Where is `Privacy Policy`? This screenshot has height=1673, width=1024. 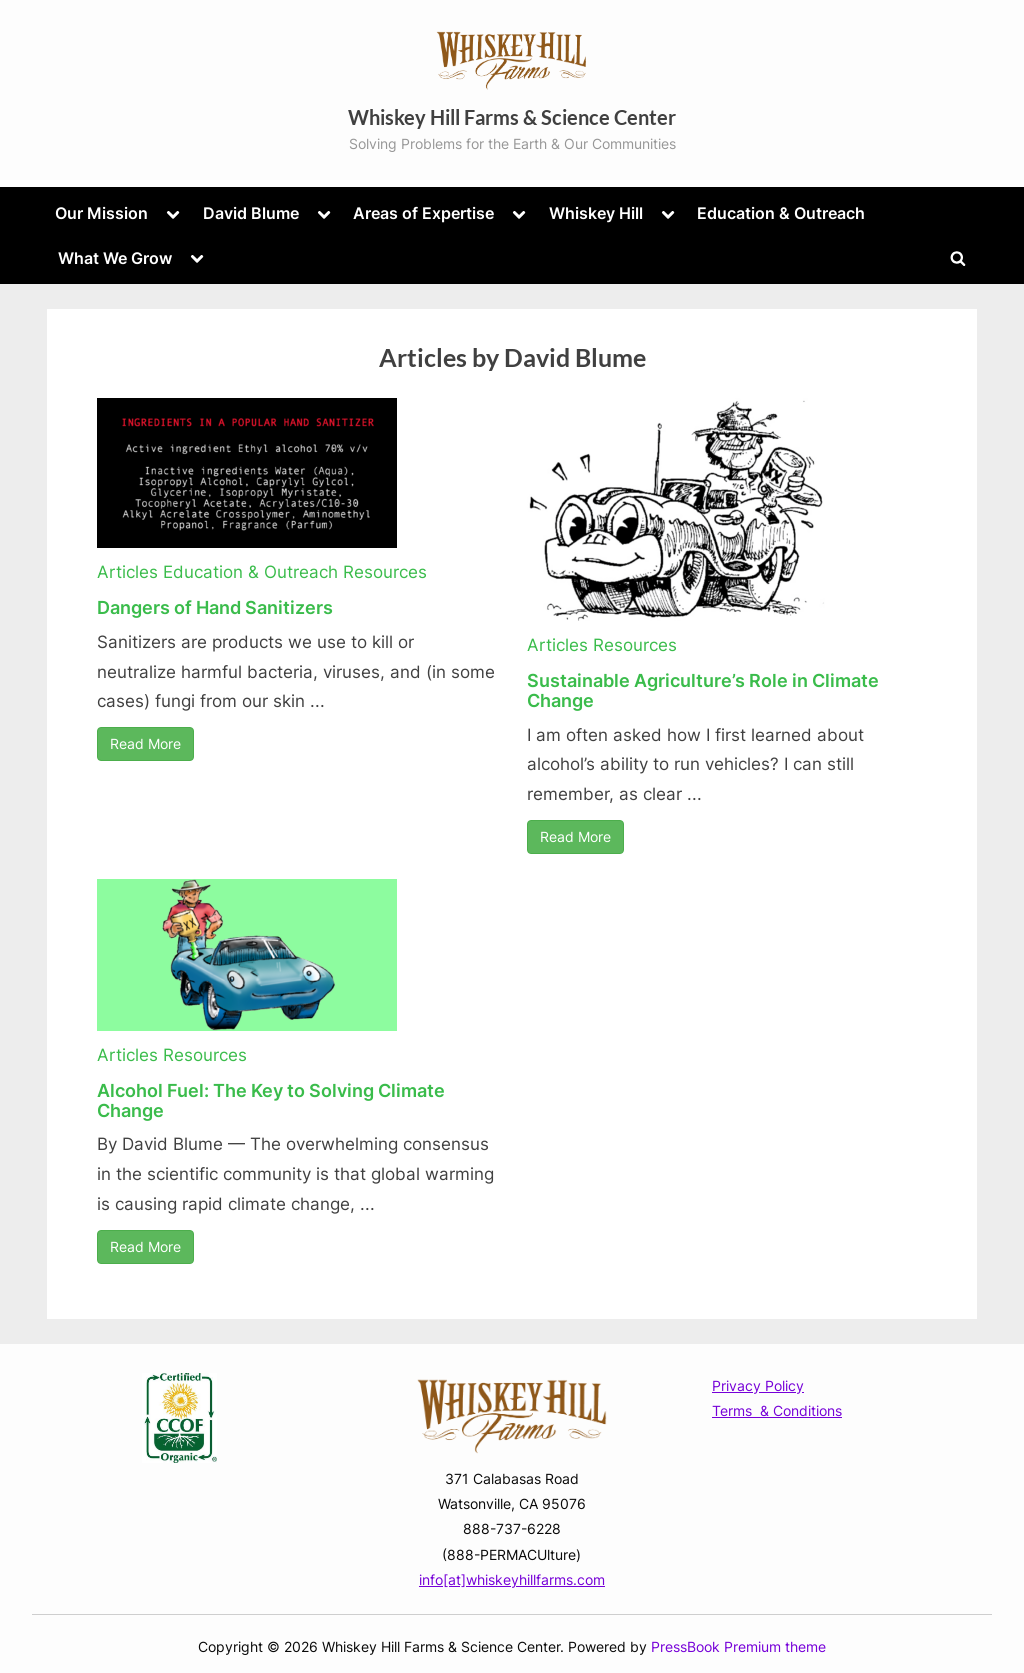
Privacy Policy is located at coordinates (758, 1385).